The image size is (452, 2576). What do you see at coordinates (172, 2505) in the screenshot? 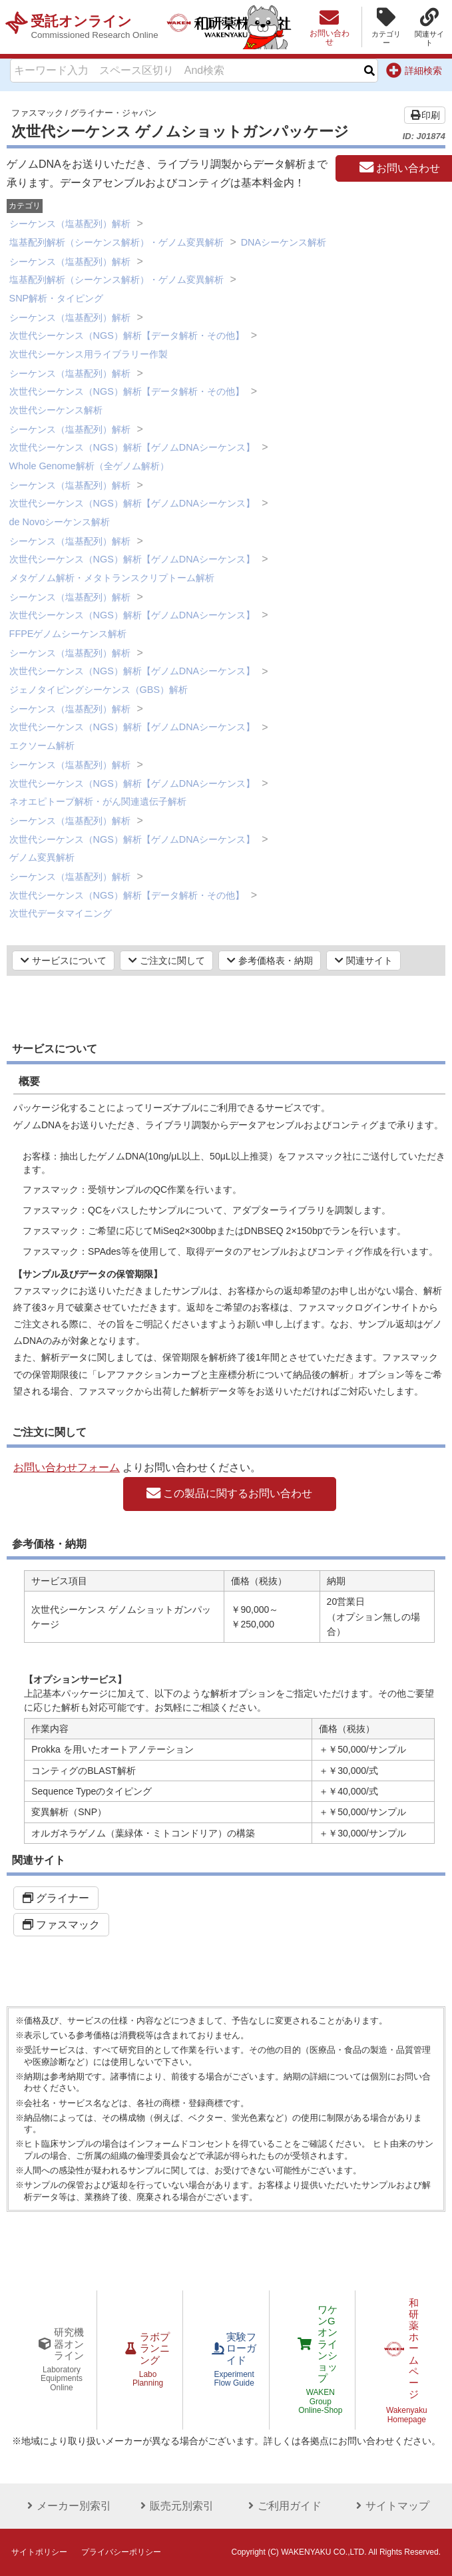
I see `販売元別索引` at bounding box center [172, 2505].